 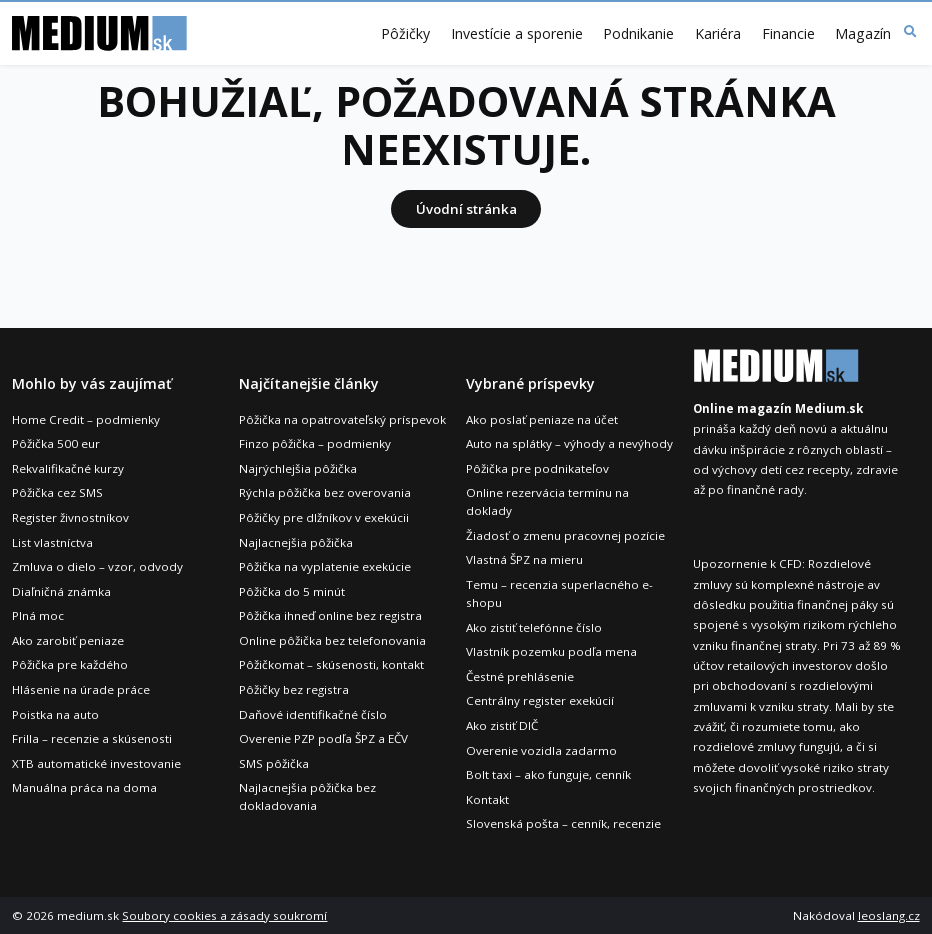 What do you see at coordinates (38, 615) in the screenshot?
I see `Plná moc` at bounding box center [38, 615].